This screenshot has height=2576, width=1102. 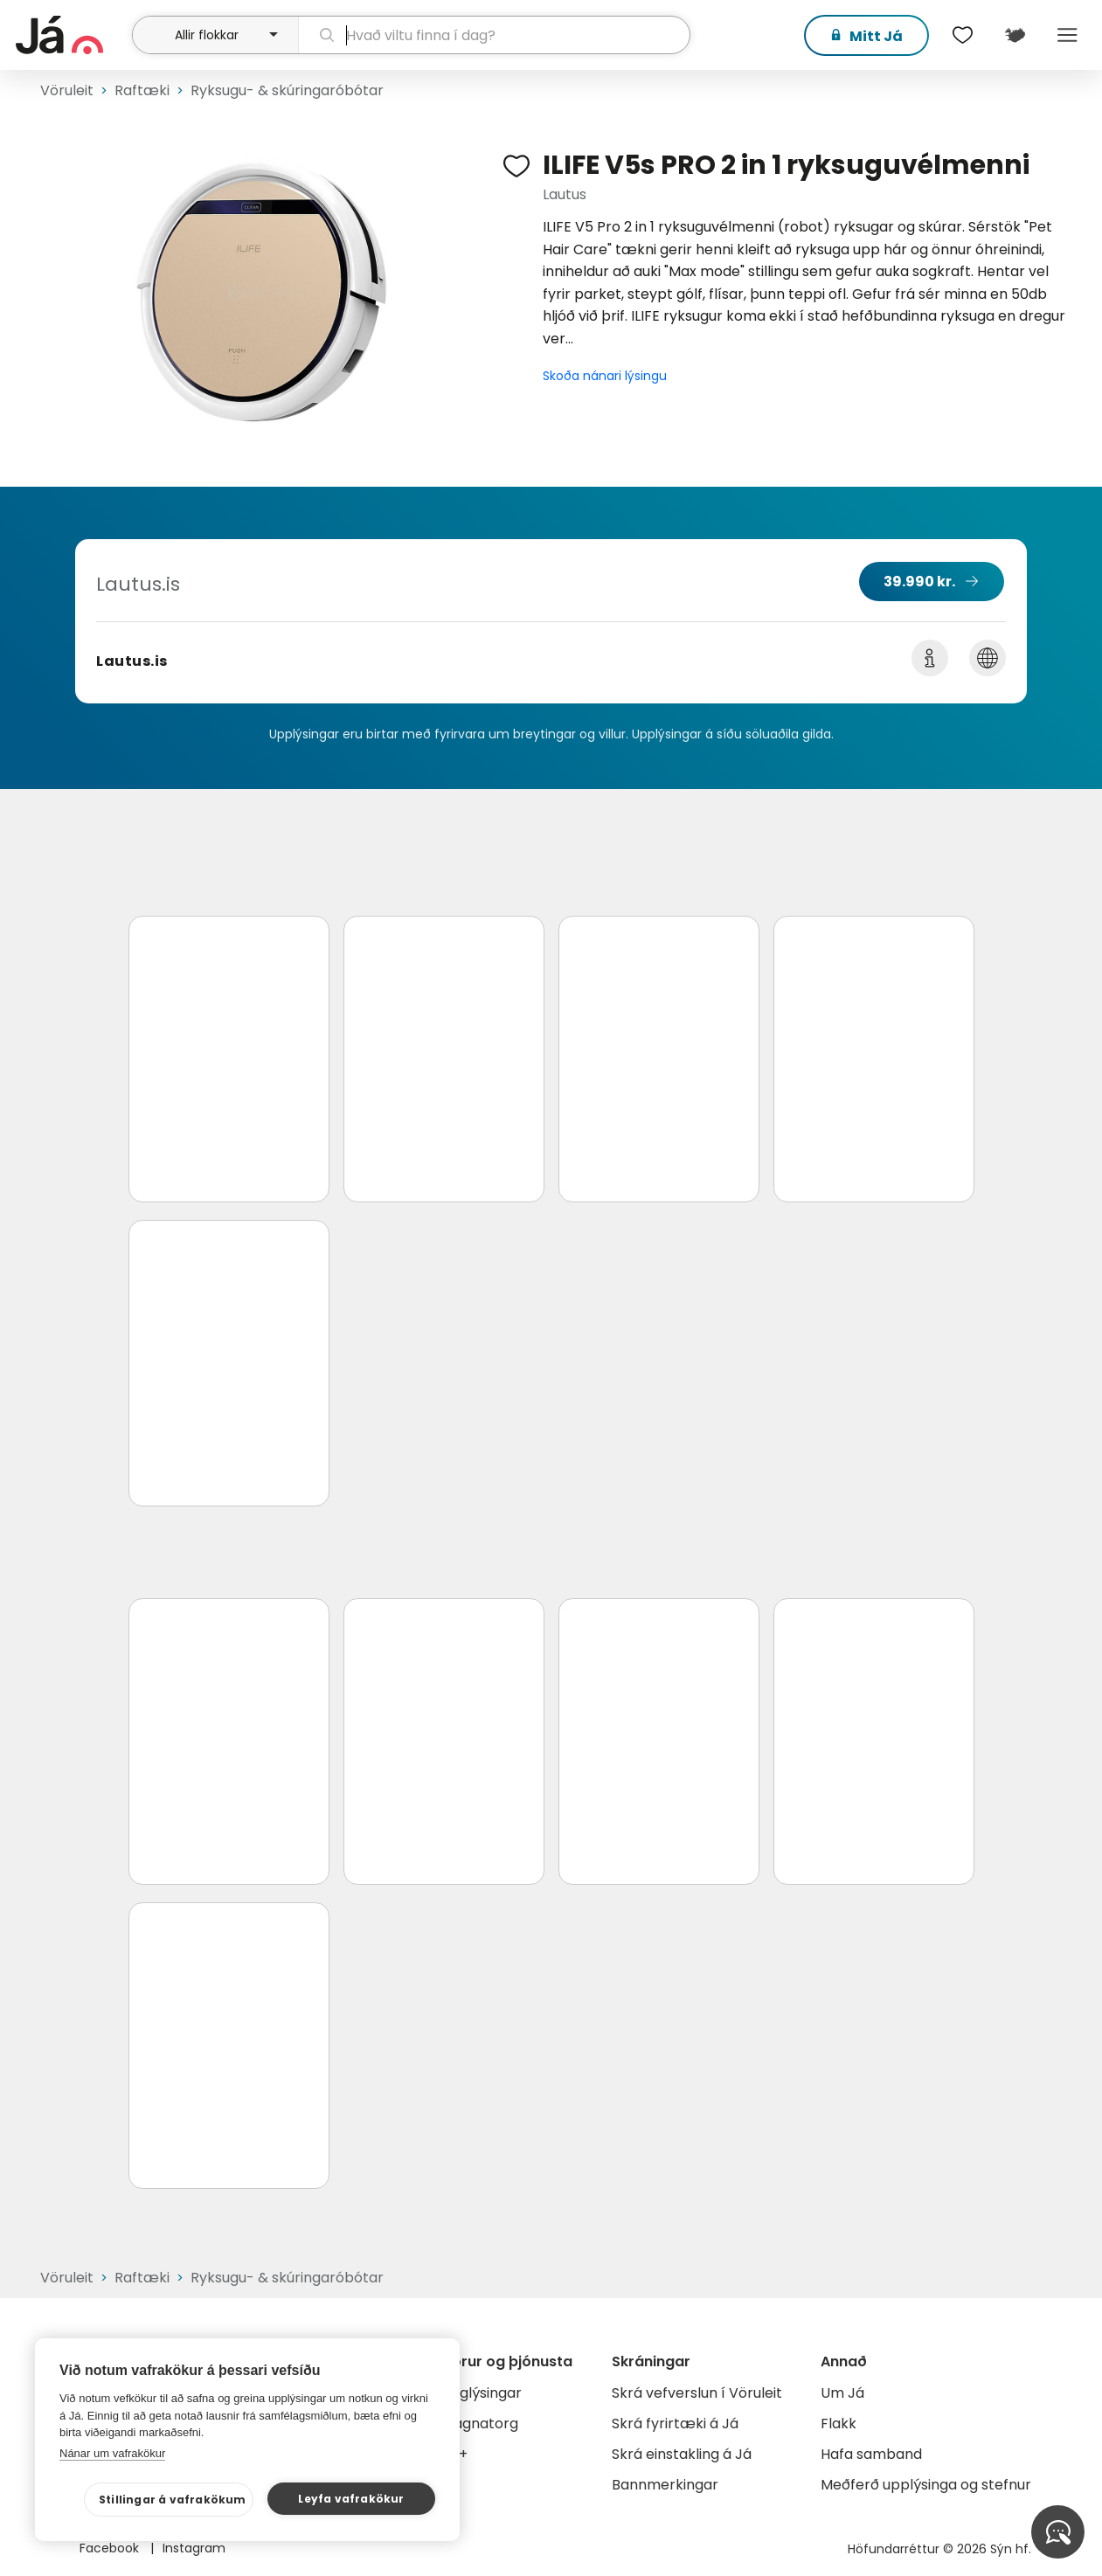 What do you see at coordinates (112, 2453) in the screenshot?
I see `Nánar um vafrakökur` at bounding box center [112, 2453].